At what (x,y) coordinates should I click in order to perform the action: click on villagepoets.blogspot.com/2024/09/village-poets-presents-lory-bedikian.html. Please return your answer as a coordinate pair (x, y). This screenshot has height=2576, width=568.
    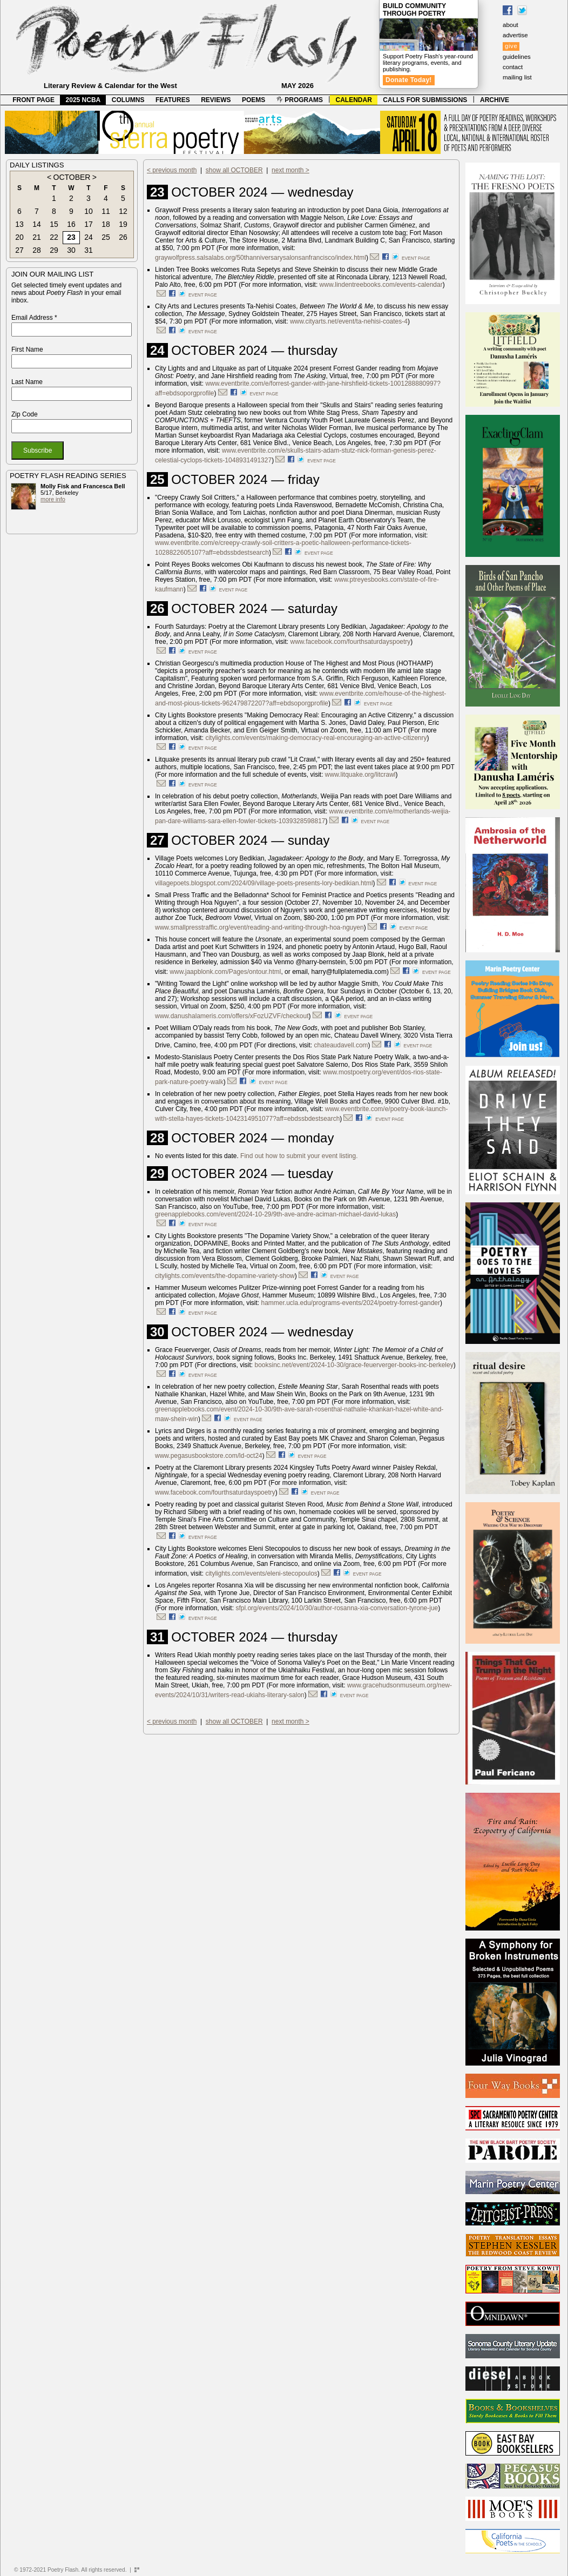
    Looking at the image, I should click on (264, 883).